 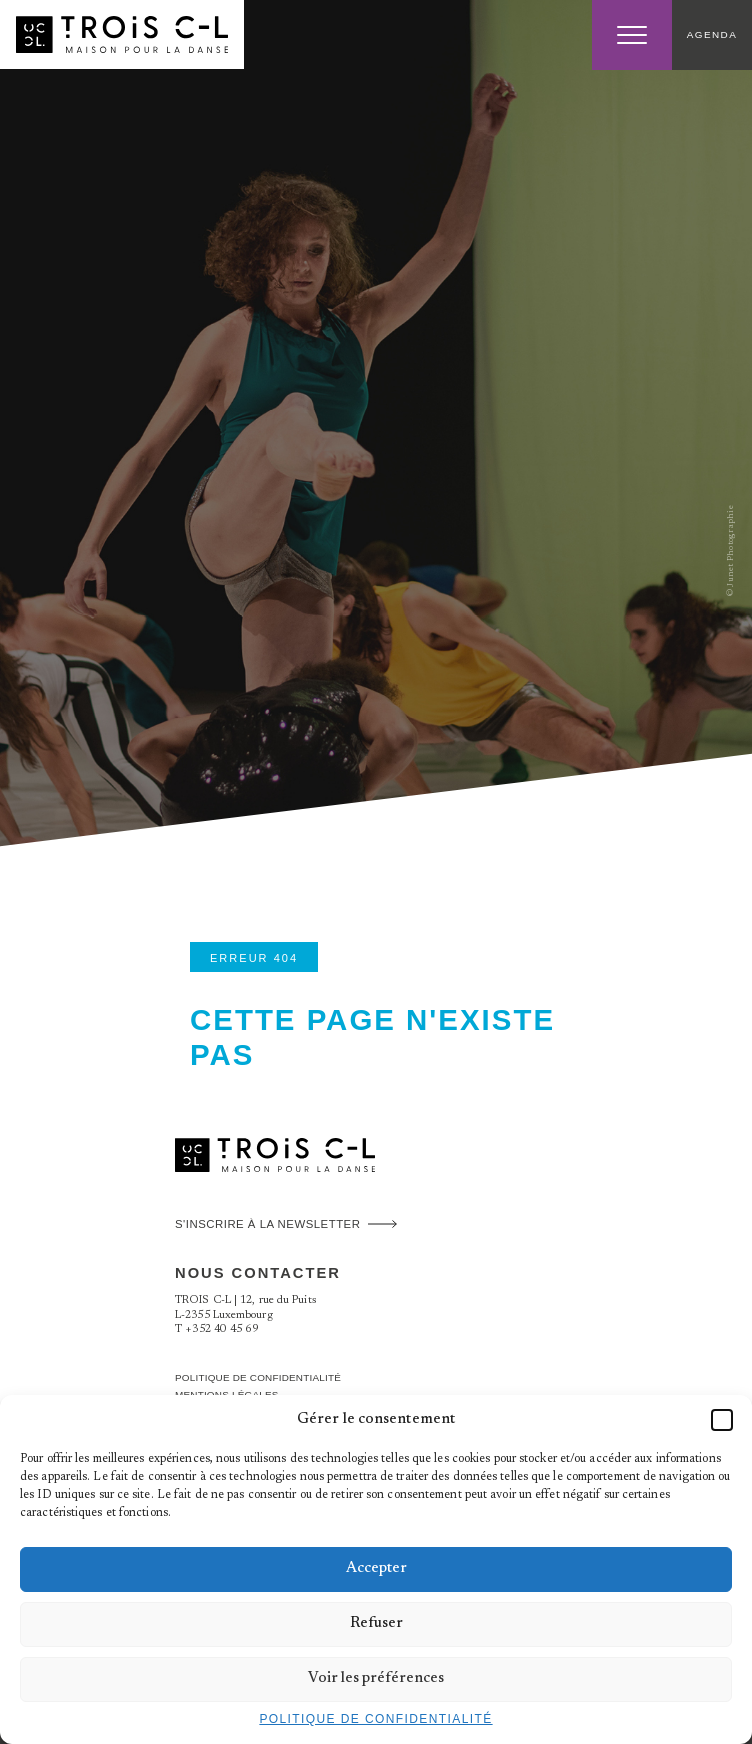 I want to click on S'inscrire à la newsletter, so click(x=267, y=1224).